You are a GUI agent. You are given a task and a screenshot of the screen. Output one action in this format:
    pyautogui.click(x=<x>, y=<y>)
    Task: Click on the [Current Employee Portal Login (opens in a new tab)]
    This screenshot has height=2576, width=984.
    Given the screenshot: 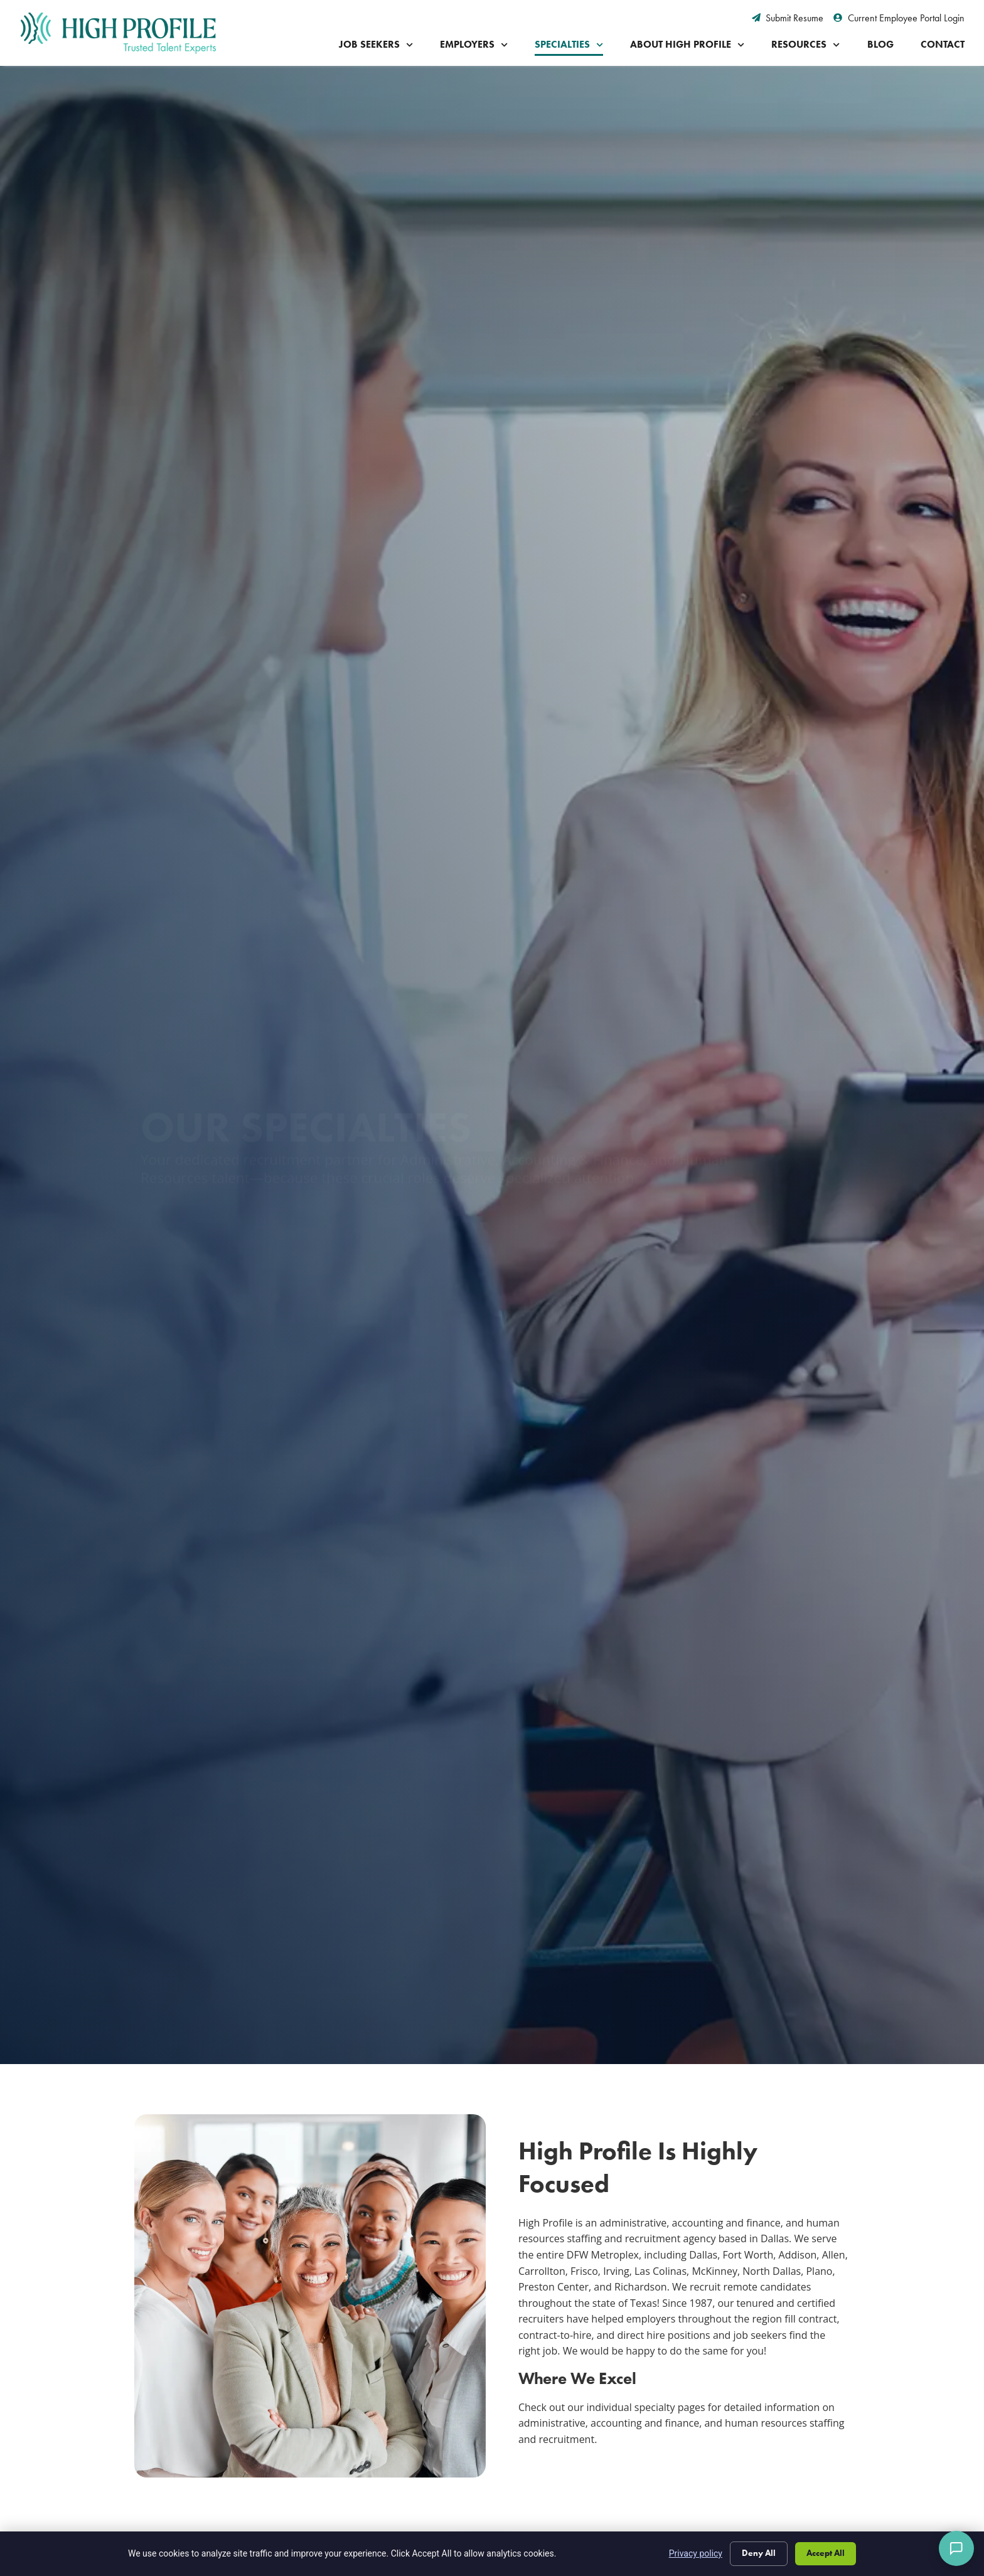 What is the action you would take?
    pyautogui.click(x=899, y=18)
    